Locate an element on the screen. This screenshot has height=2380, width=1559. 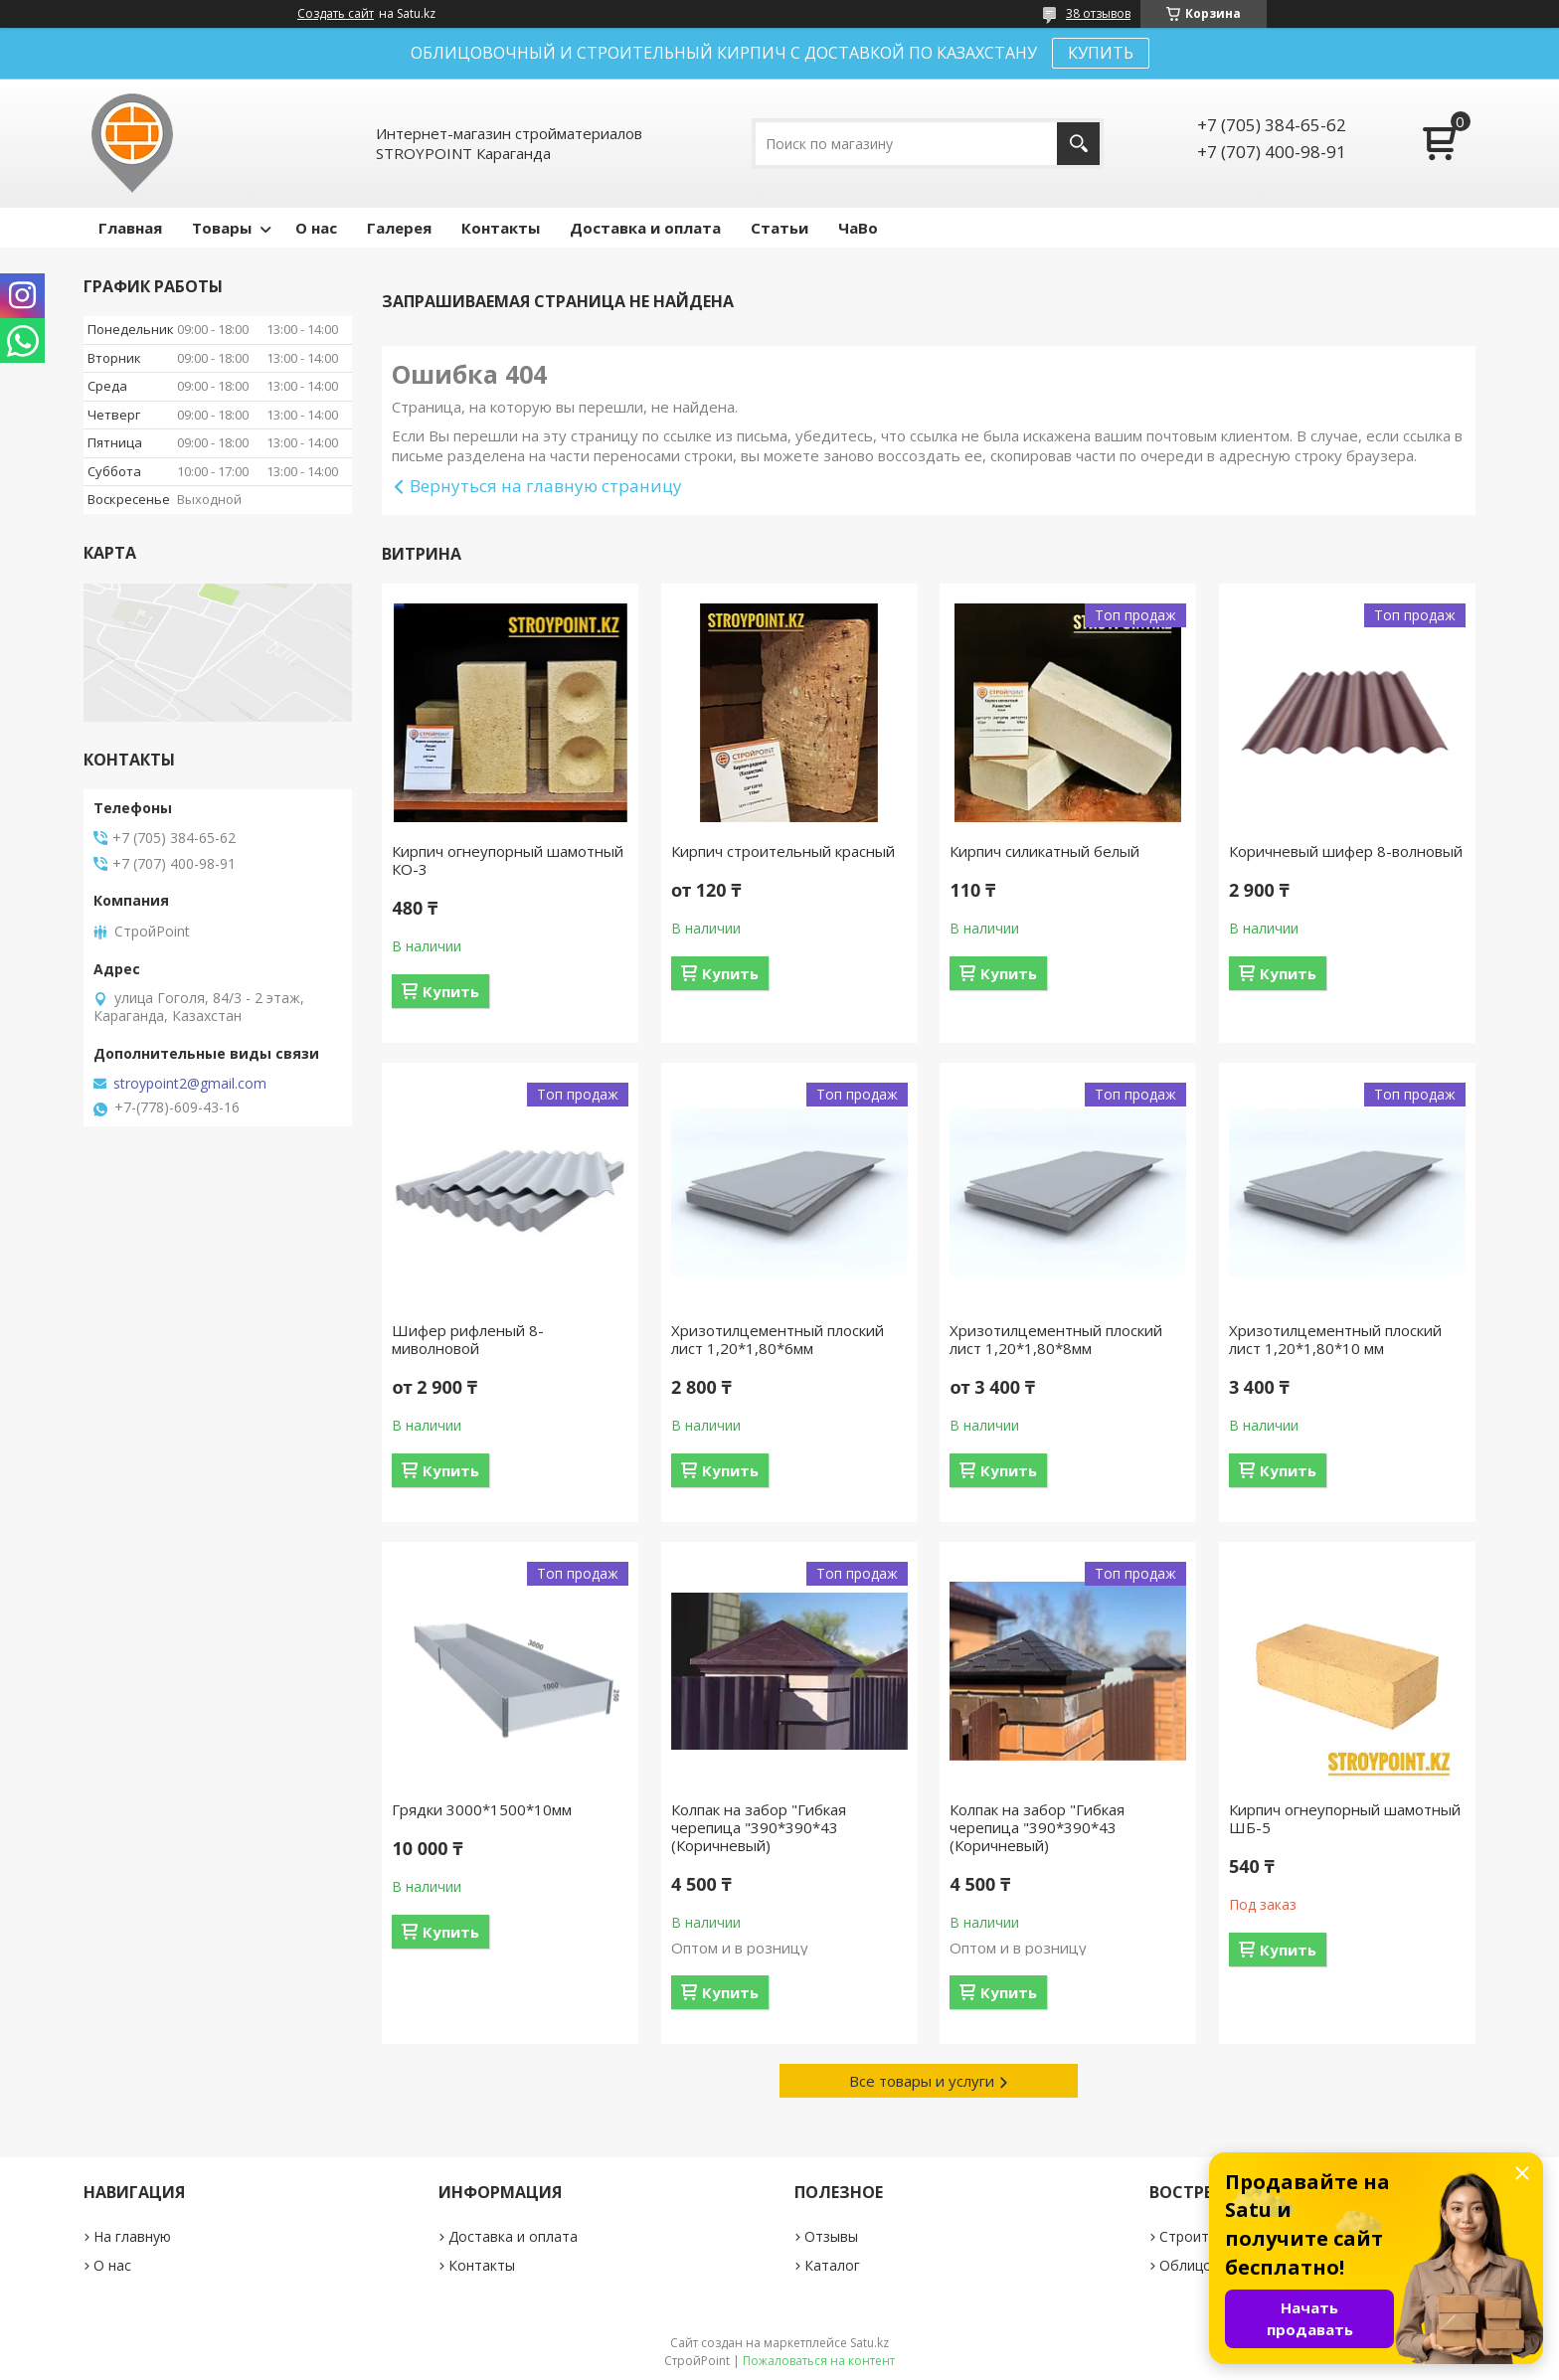
КУПИТЬ is located at coordinates (1100, 53).